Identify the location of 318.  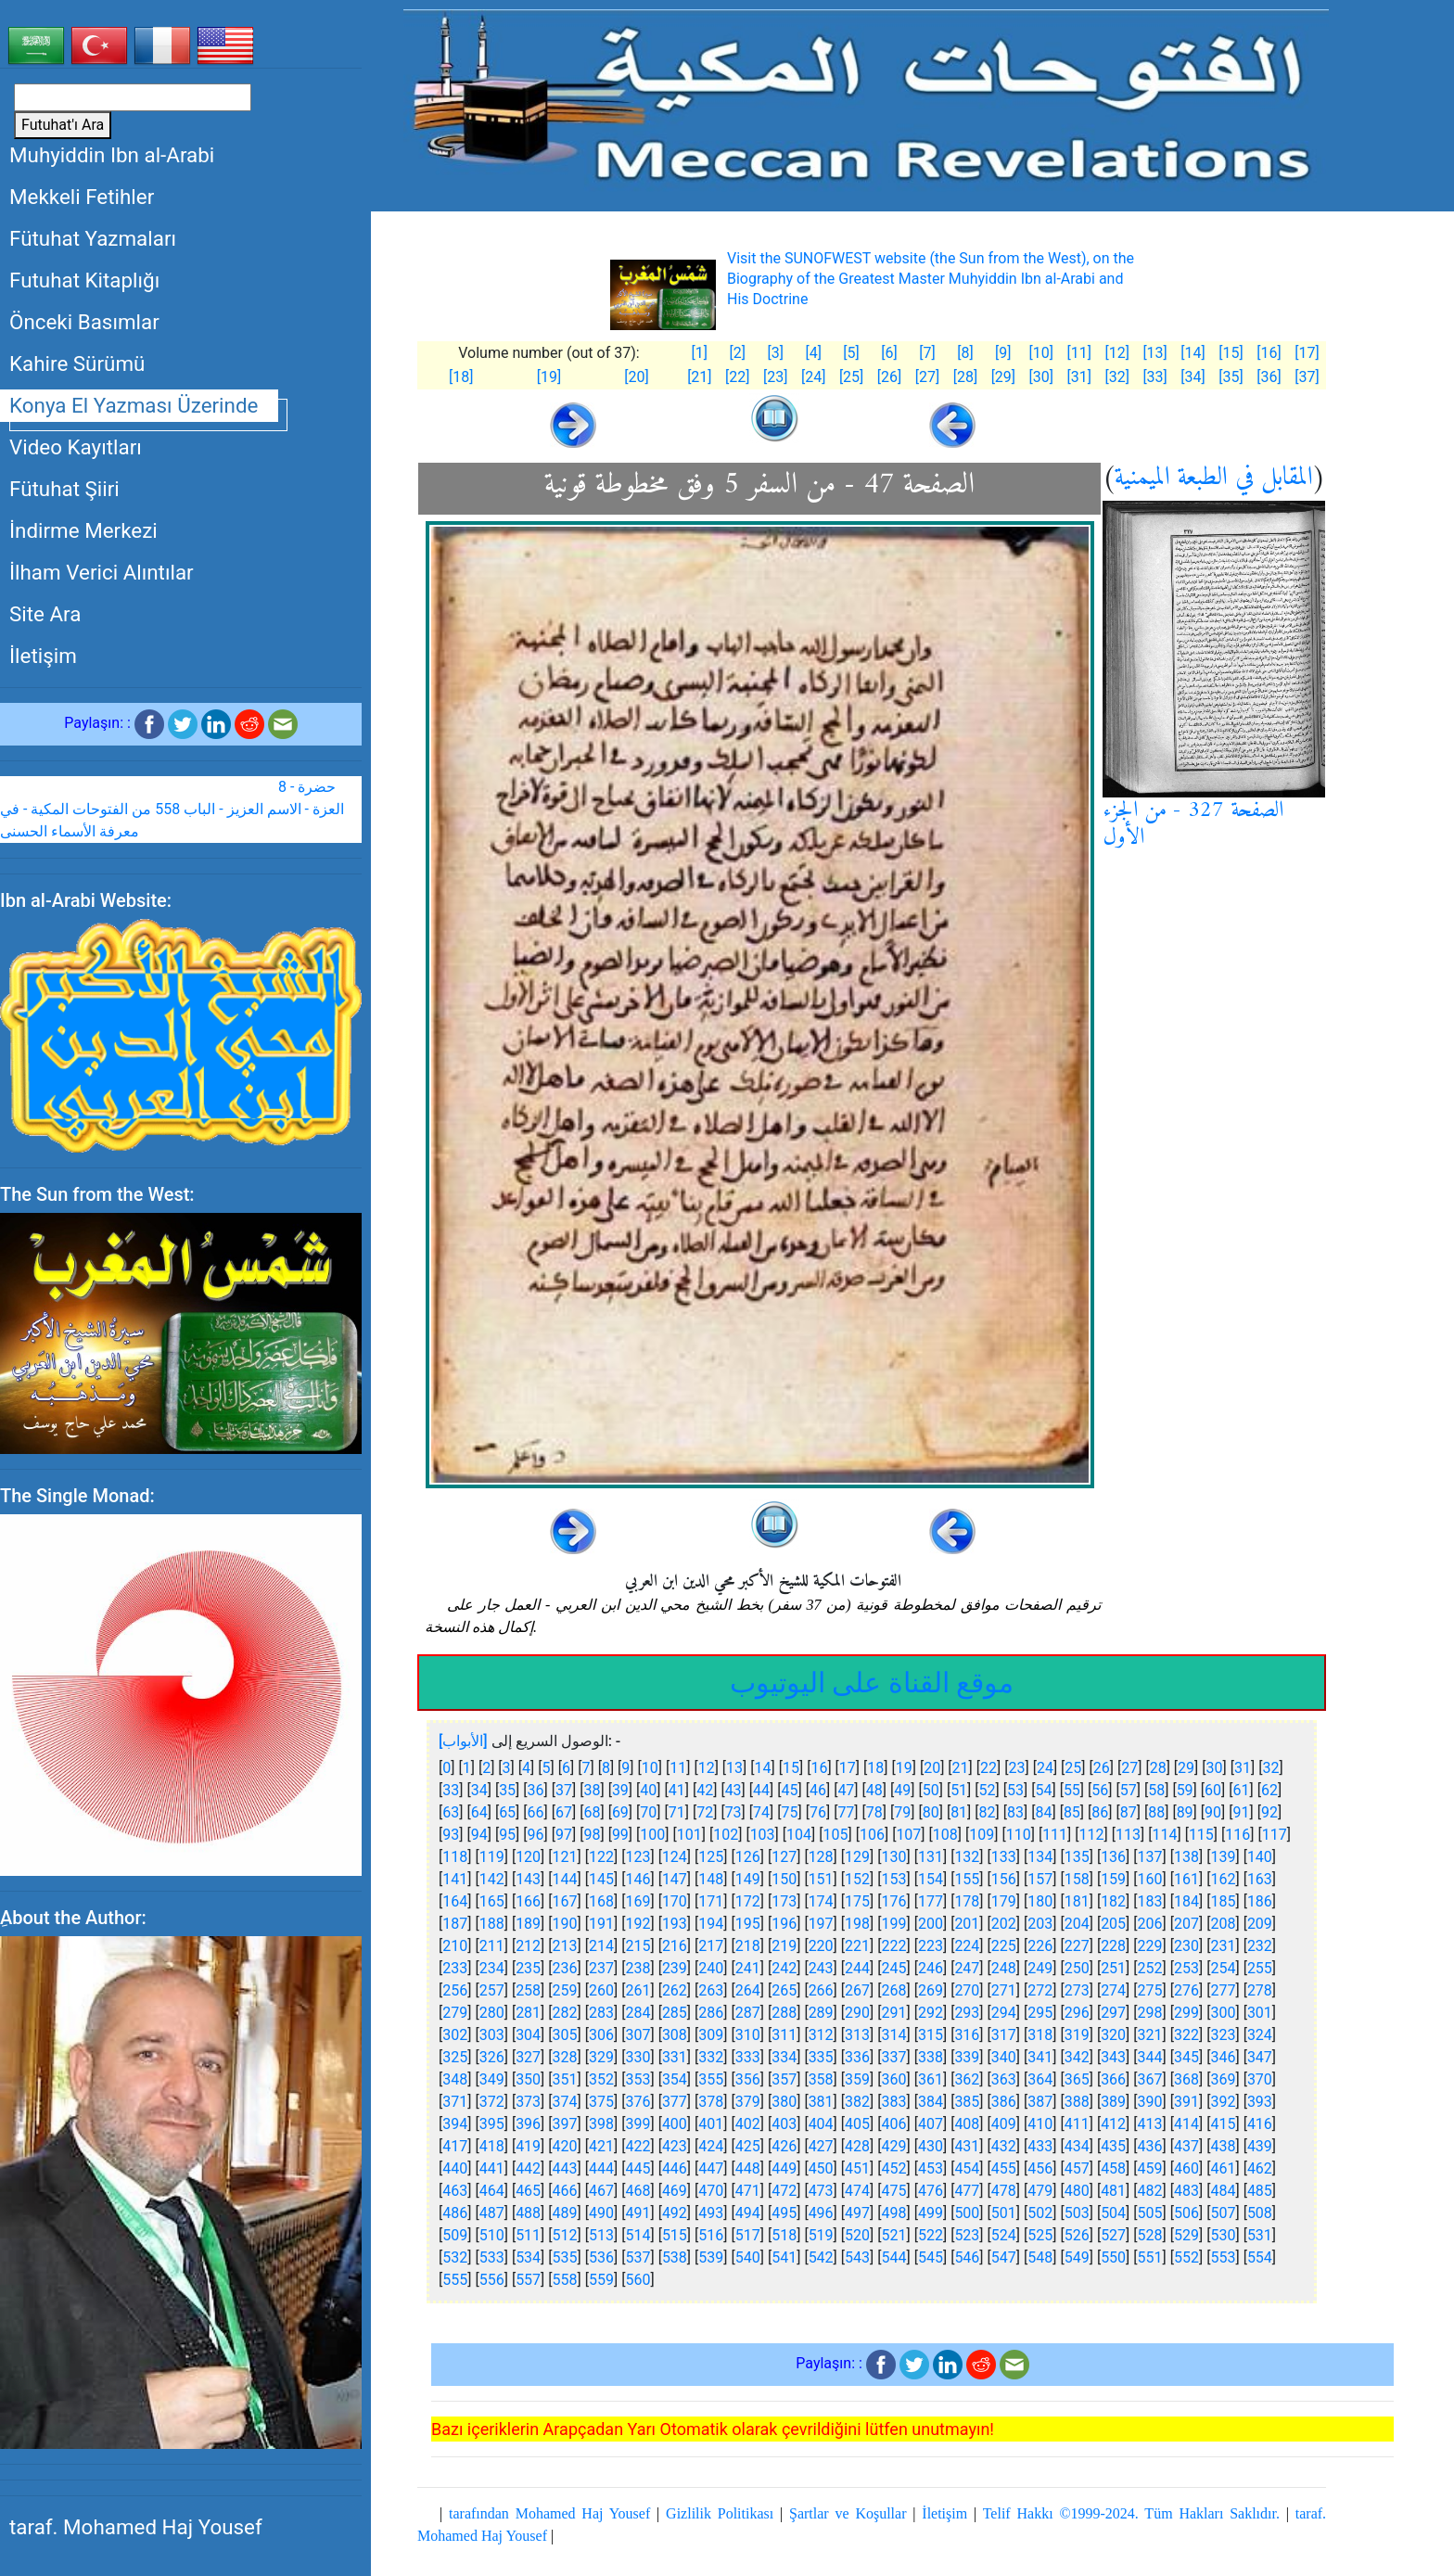
(1039, 2035).